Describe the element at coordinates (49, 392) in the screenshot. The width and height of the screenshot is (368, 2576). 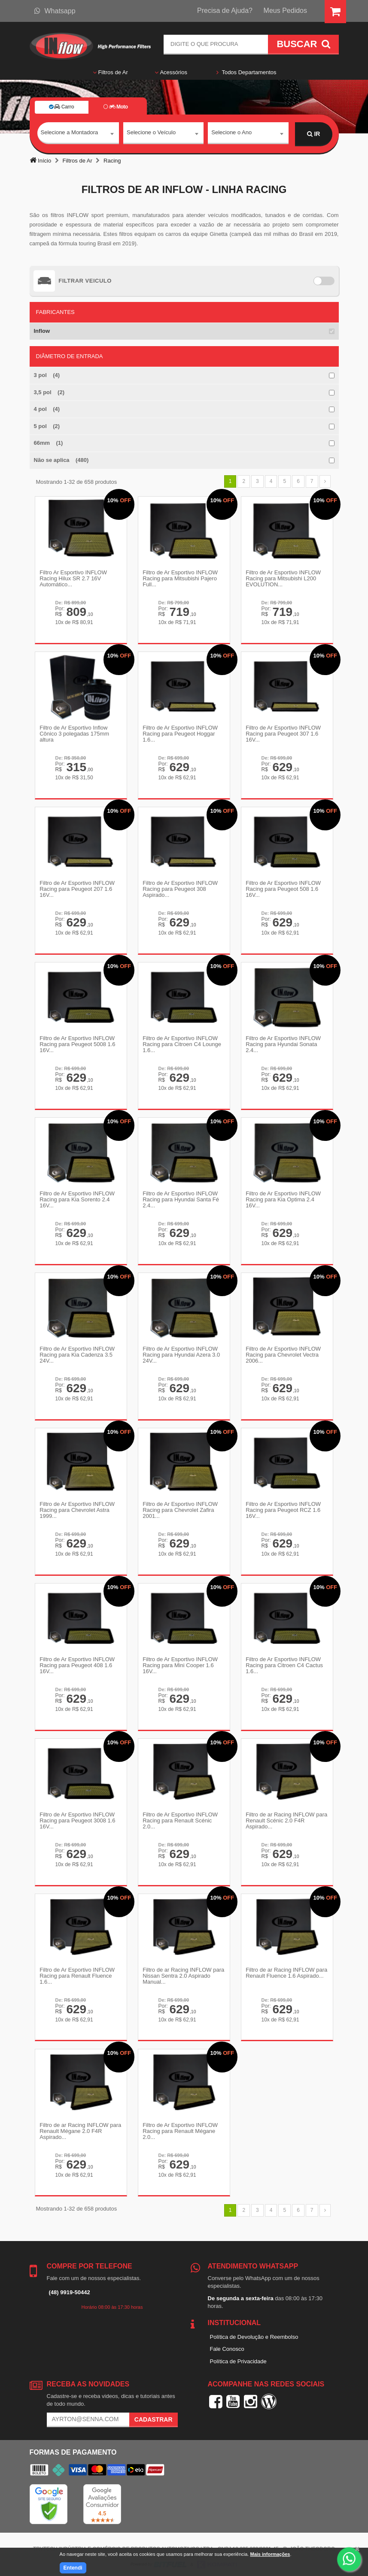
I see `3,5 pol (2)` at that location.